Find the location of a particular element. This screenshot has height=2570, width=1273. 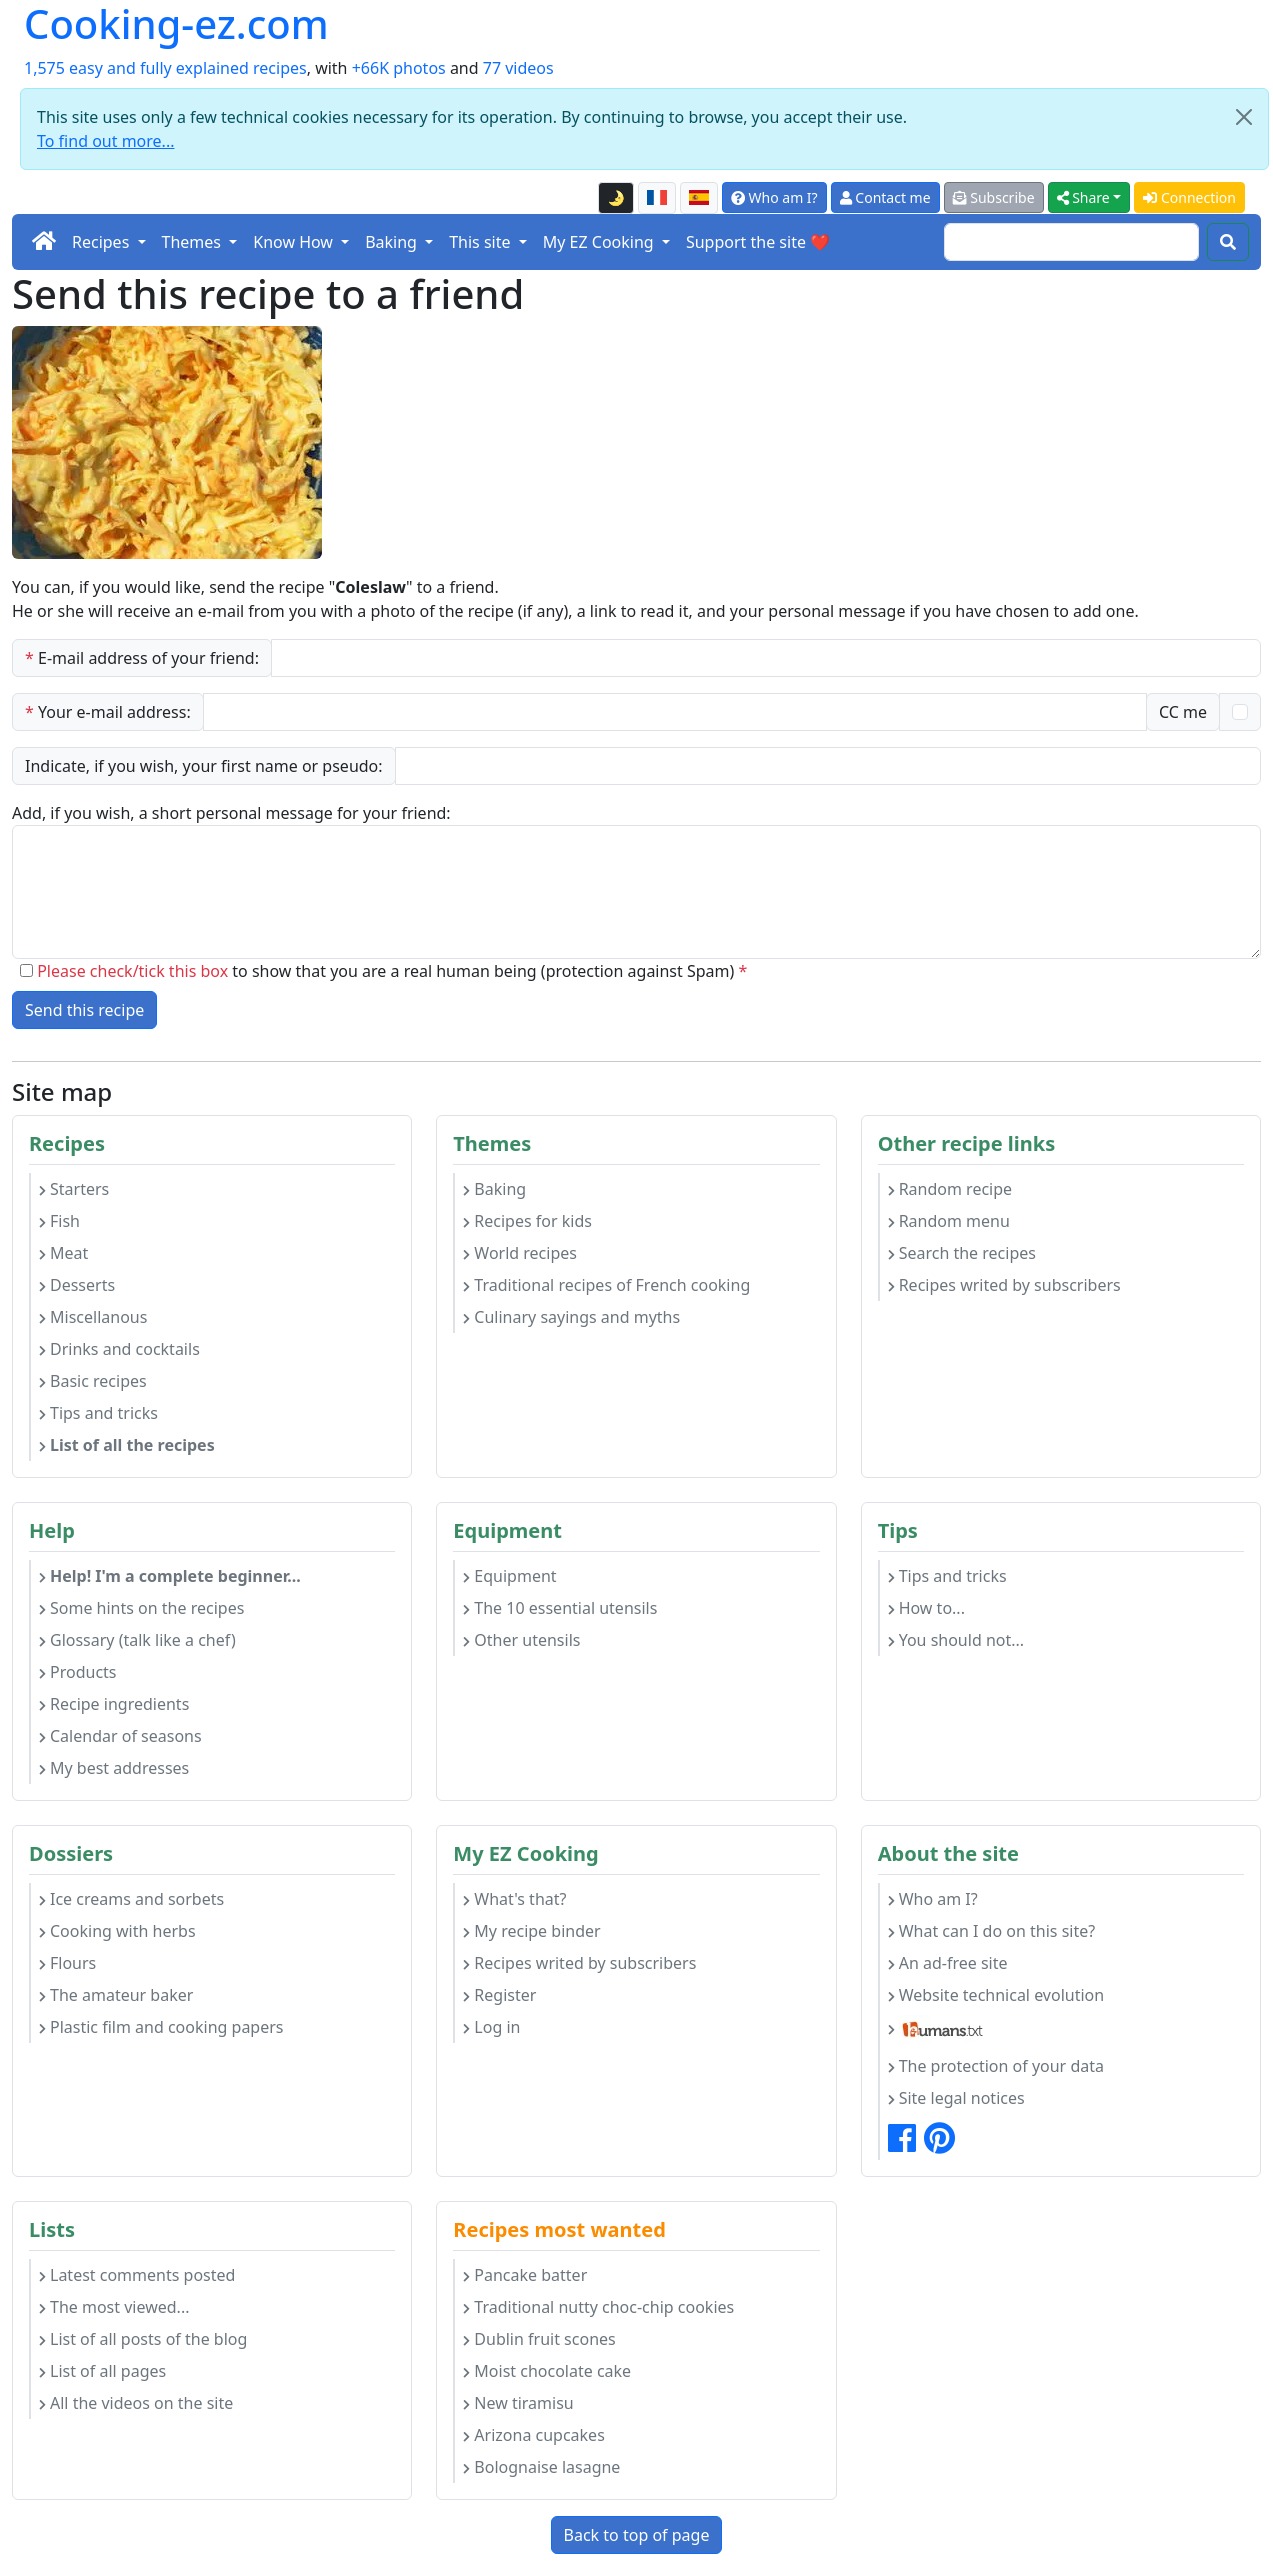

Baking [button] is located at coordinates (393, 242).